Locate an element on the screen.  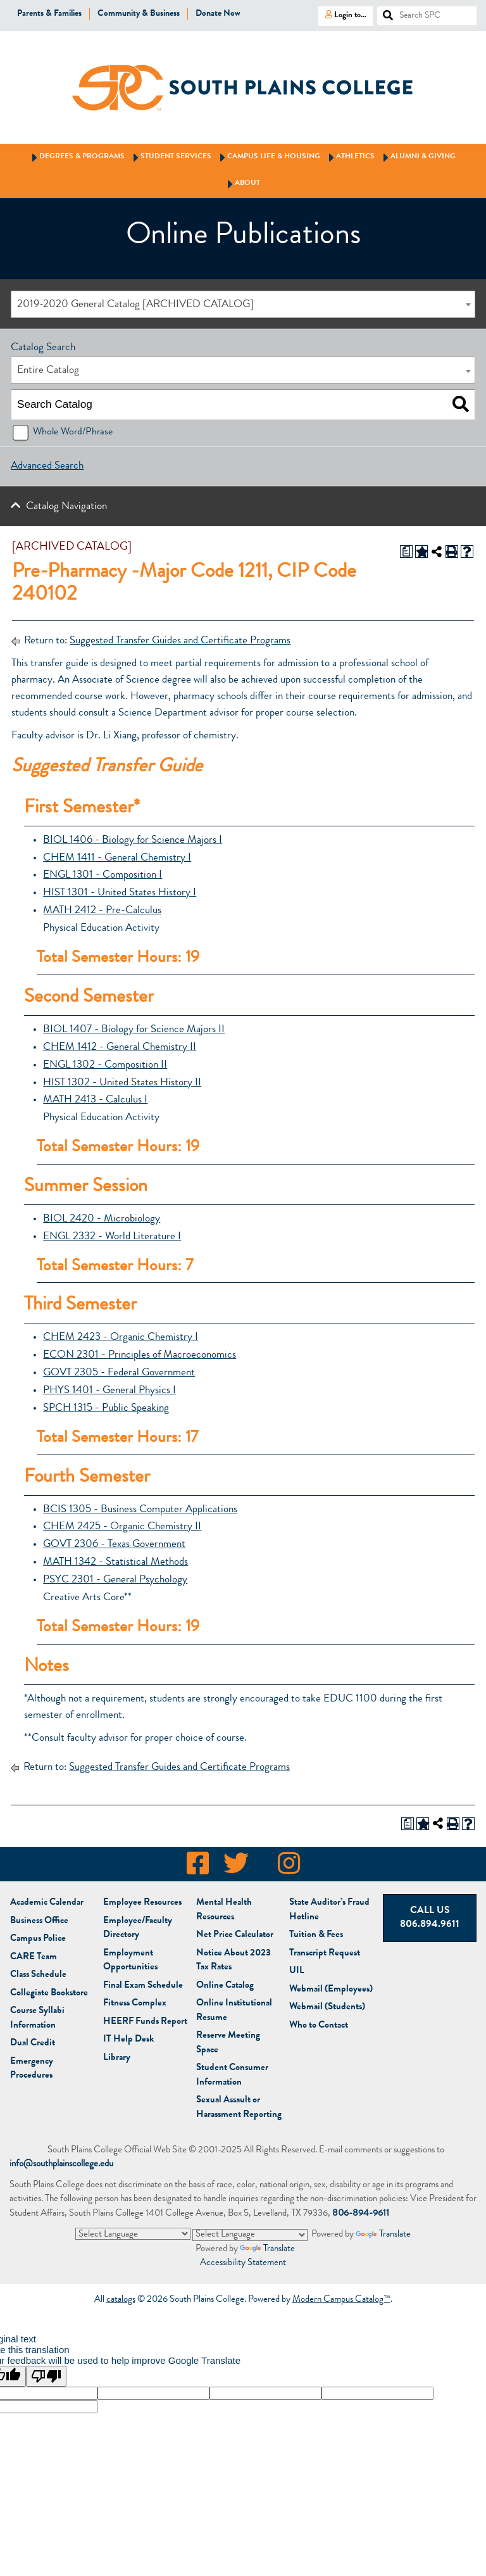
ENGL 1301 - Composition I [View course details for ENGL 1301 - Composition I] is located at coordinates (102, 875).